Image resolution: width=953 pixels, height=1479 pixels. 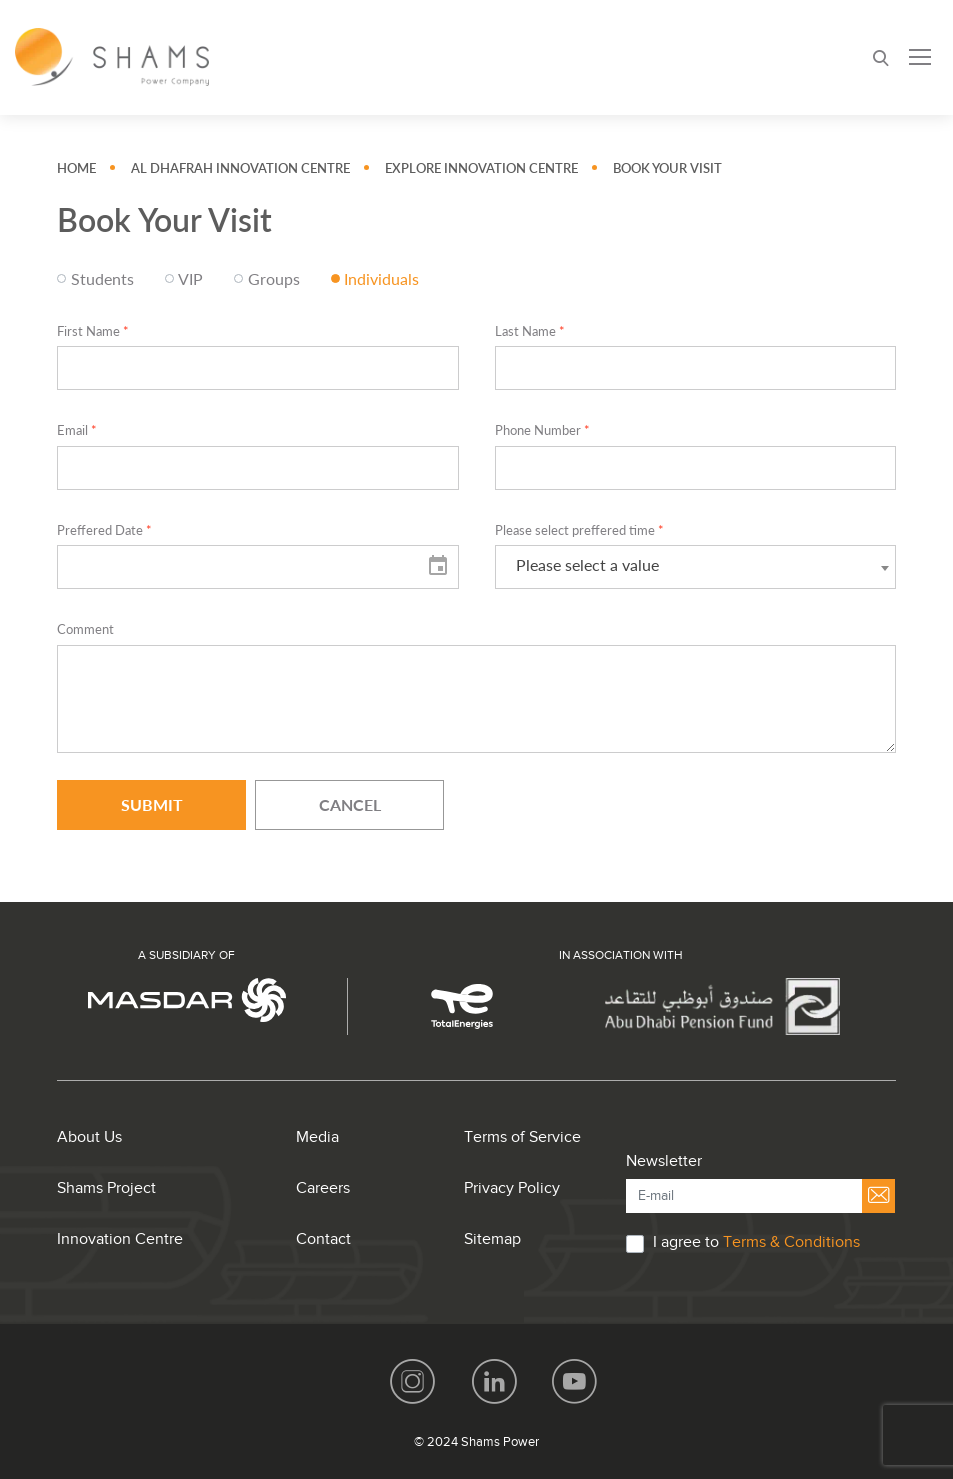 What do you see at coordinates (695, 567) in the screenshot?
I see `[combobox]` at bounding box center [695, 567].